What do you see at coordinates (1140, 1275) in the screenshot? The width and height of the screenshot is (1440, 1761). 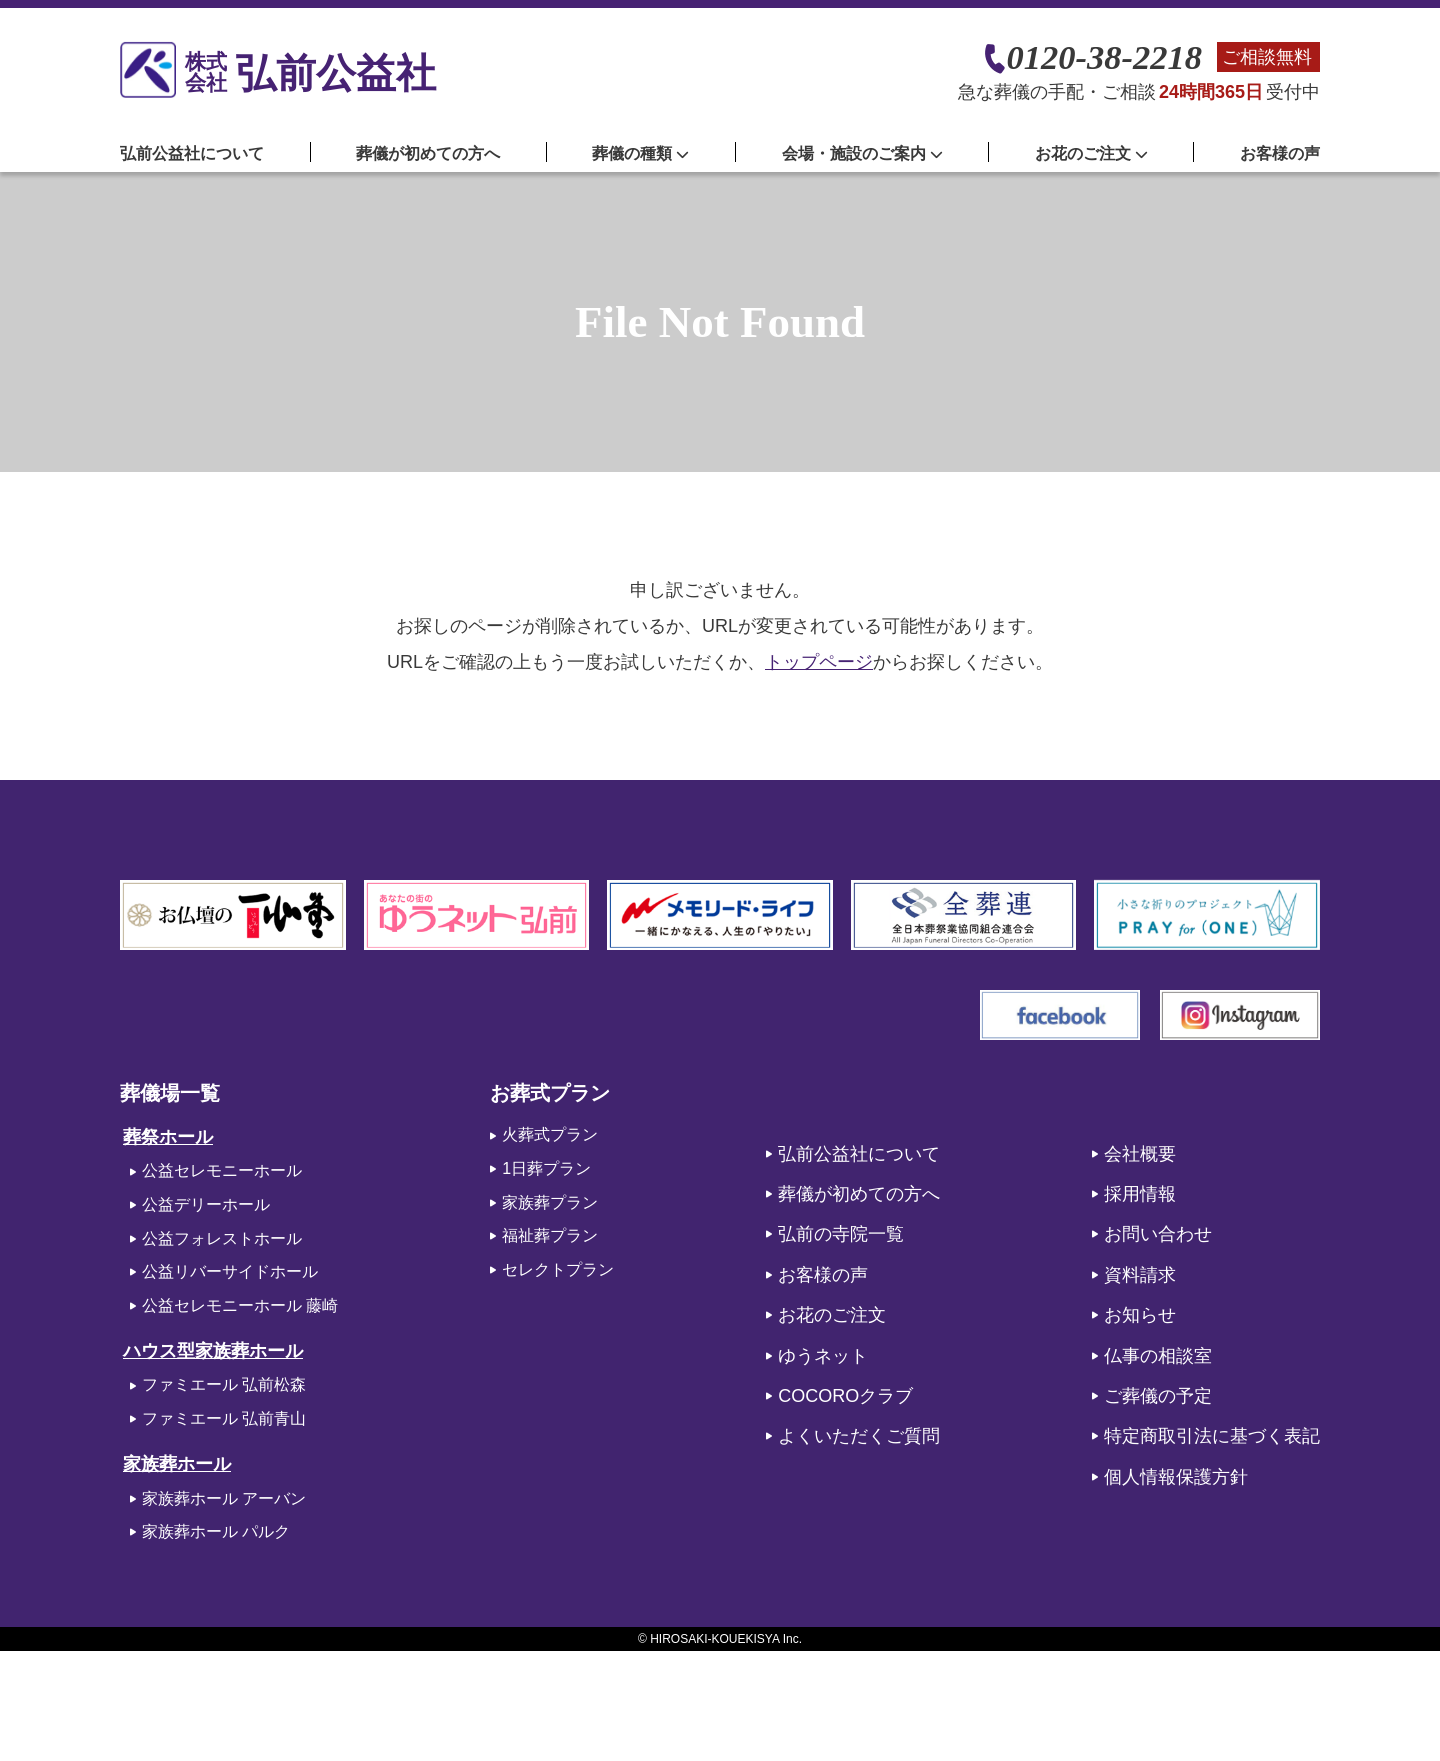 I see `資料請求` at bounding box center [1140, 1275].